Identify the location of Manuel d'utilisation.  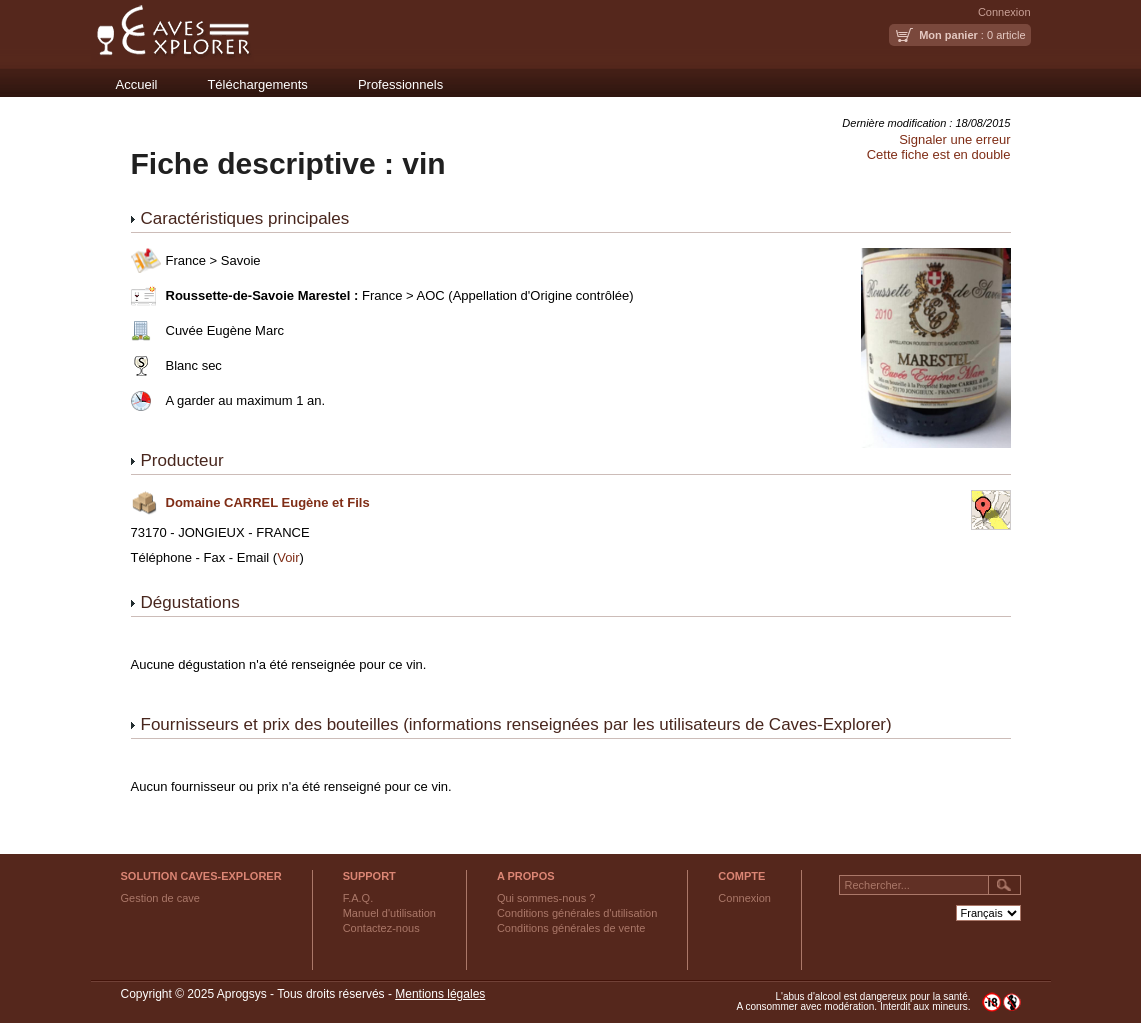
(389, 913).